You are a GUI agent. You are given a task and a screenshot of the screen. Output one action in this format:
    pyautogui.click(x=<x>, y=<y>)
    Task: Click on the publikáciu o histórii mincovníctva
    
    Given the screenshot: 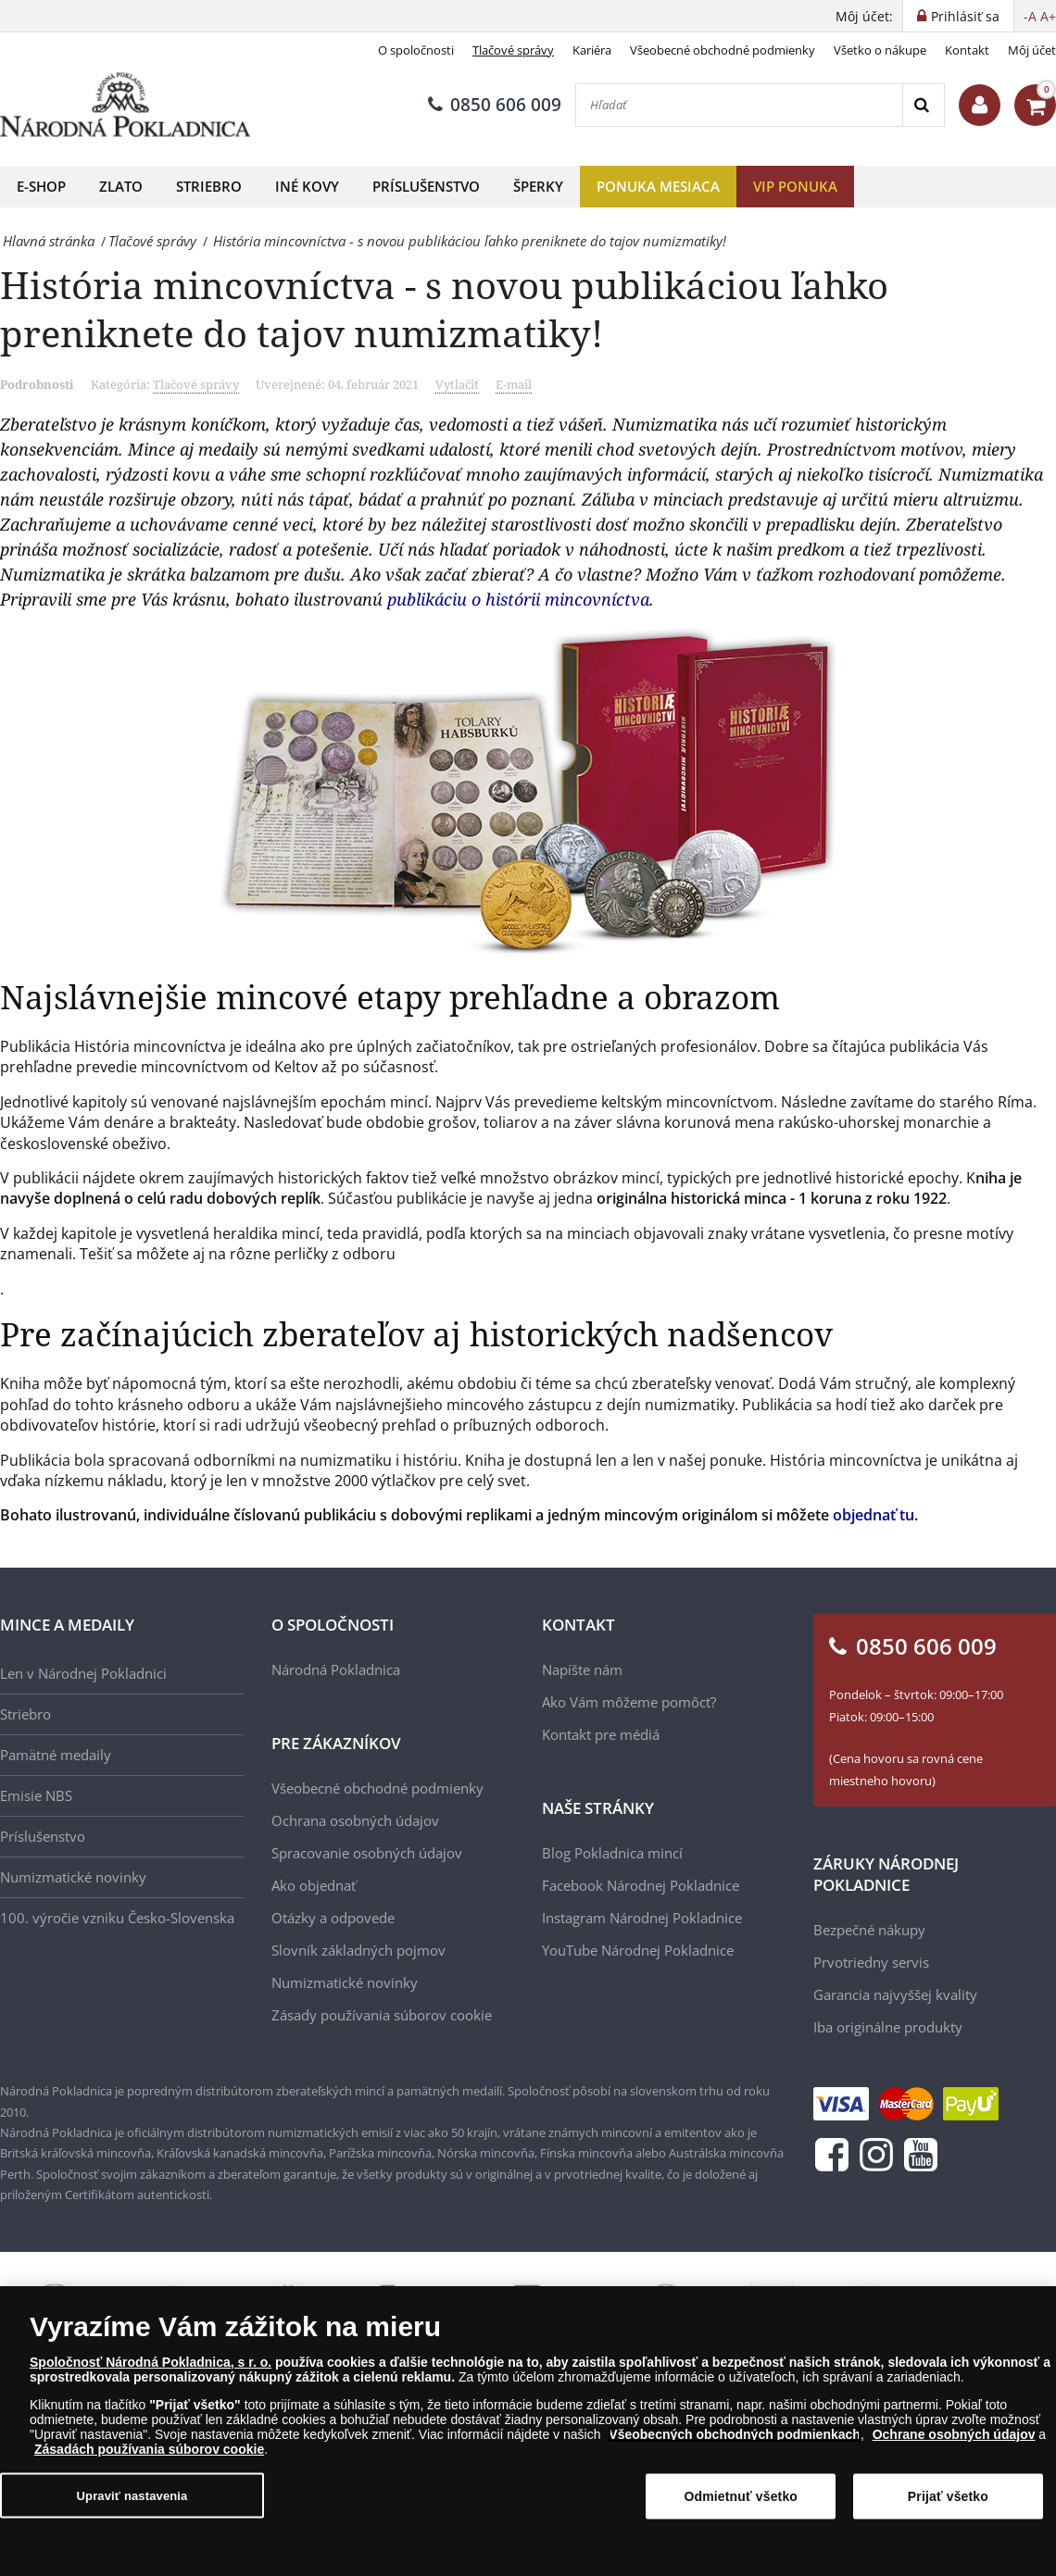 What is the action you would take?
    pyautogui.click(x=518, y=599)
    